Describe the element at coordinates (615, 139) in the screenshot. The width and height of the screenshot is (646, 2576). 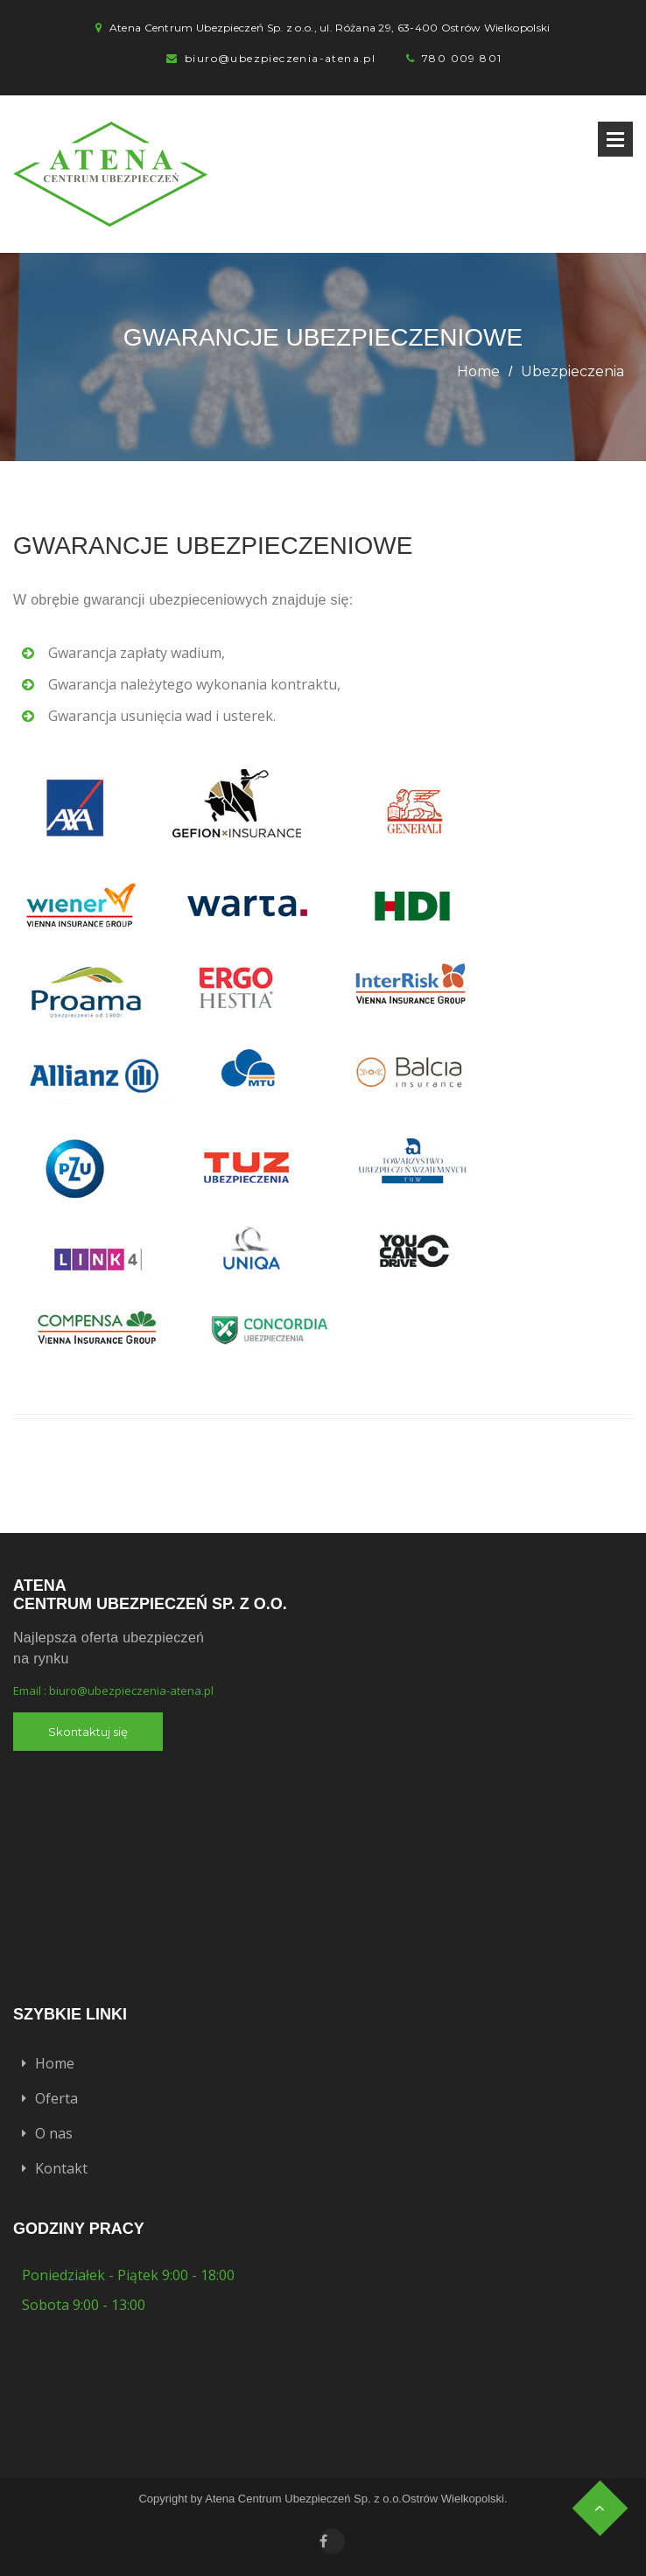
I see `Open Menu` at that location.